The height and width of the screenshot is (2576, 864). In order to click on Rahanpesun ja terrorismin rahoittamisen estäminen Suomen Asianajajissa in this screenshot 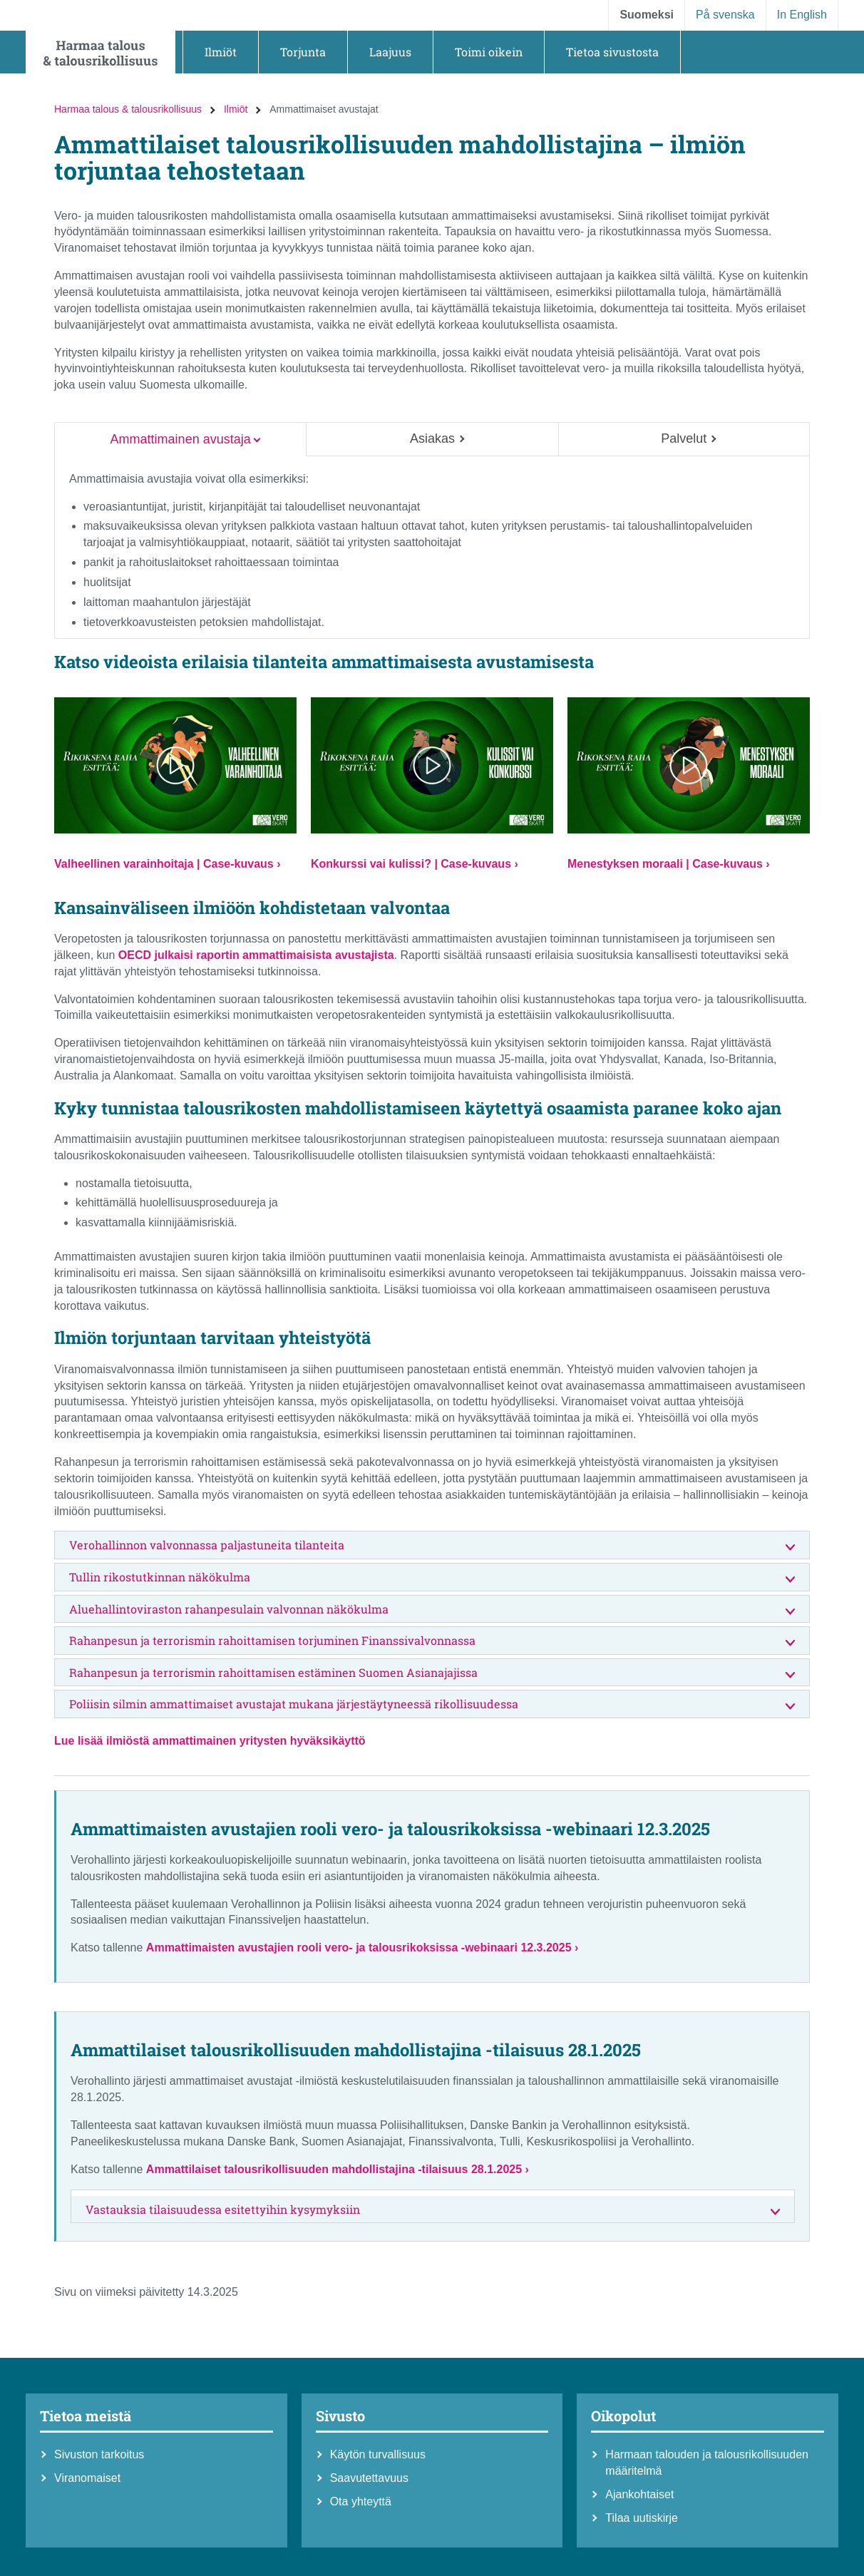, I will do `click(432, 1673)`.